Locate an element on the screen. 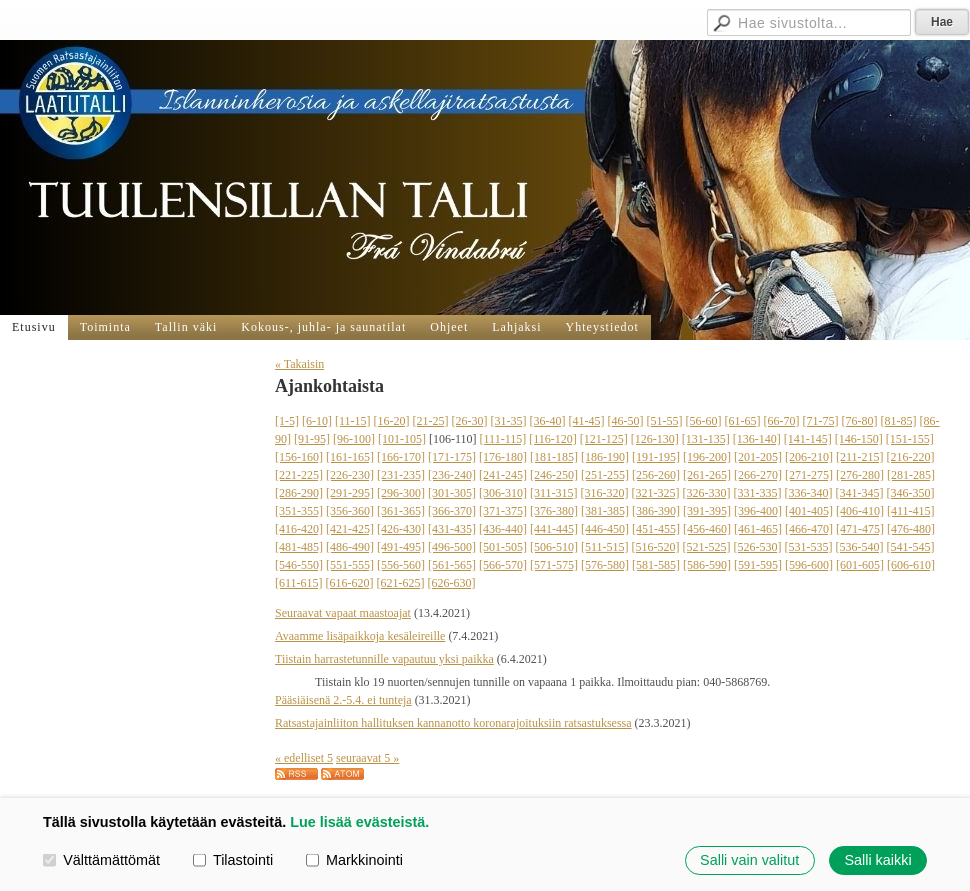 The image size is (970, 891). [311-315] is located at coordinates (554, 493).